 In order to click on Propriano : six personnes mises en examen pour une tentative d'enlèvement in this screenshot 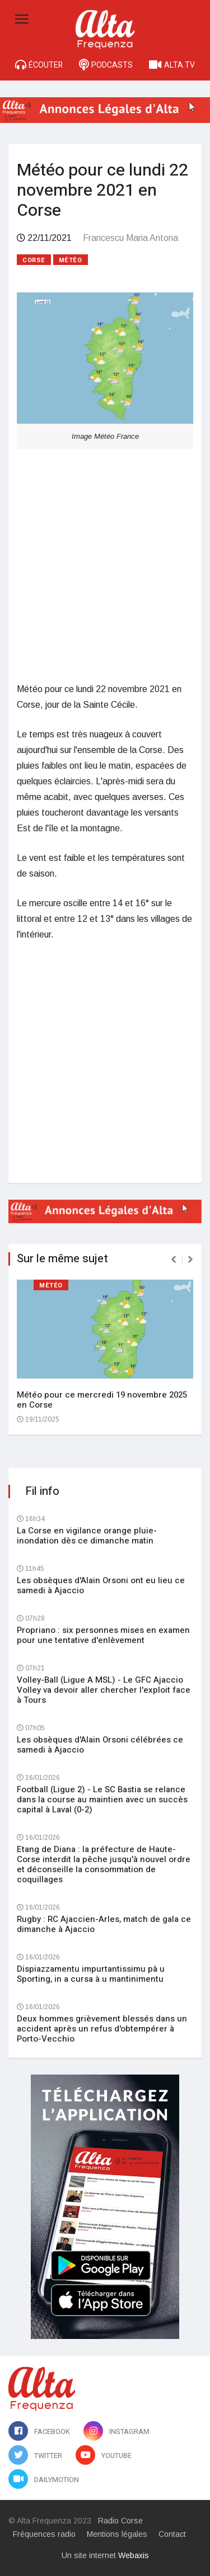, I will do `click(103, 1635)`.